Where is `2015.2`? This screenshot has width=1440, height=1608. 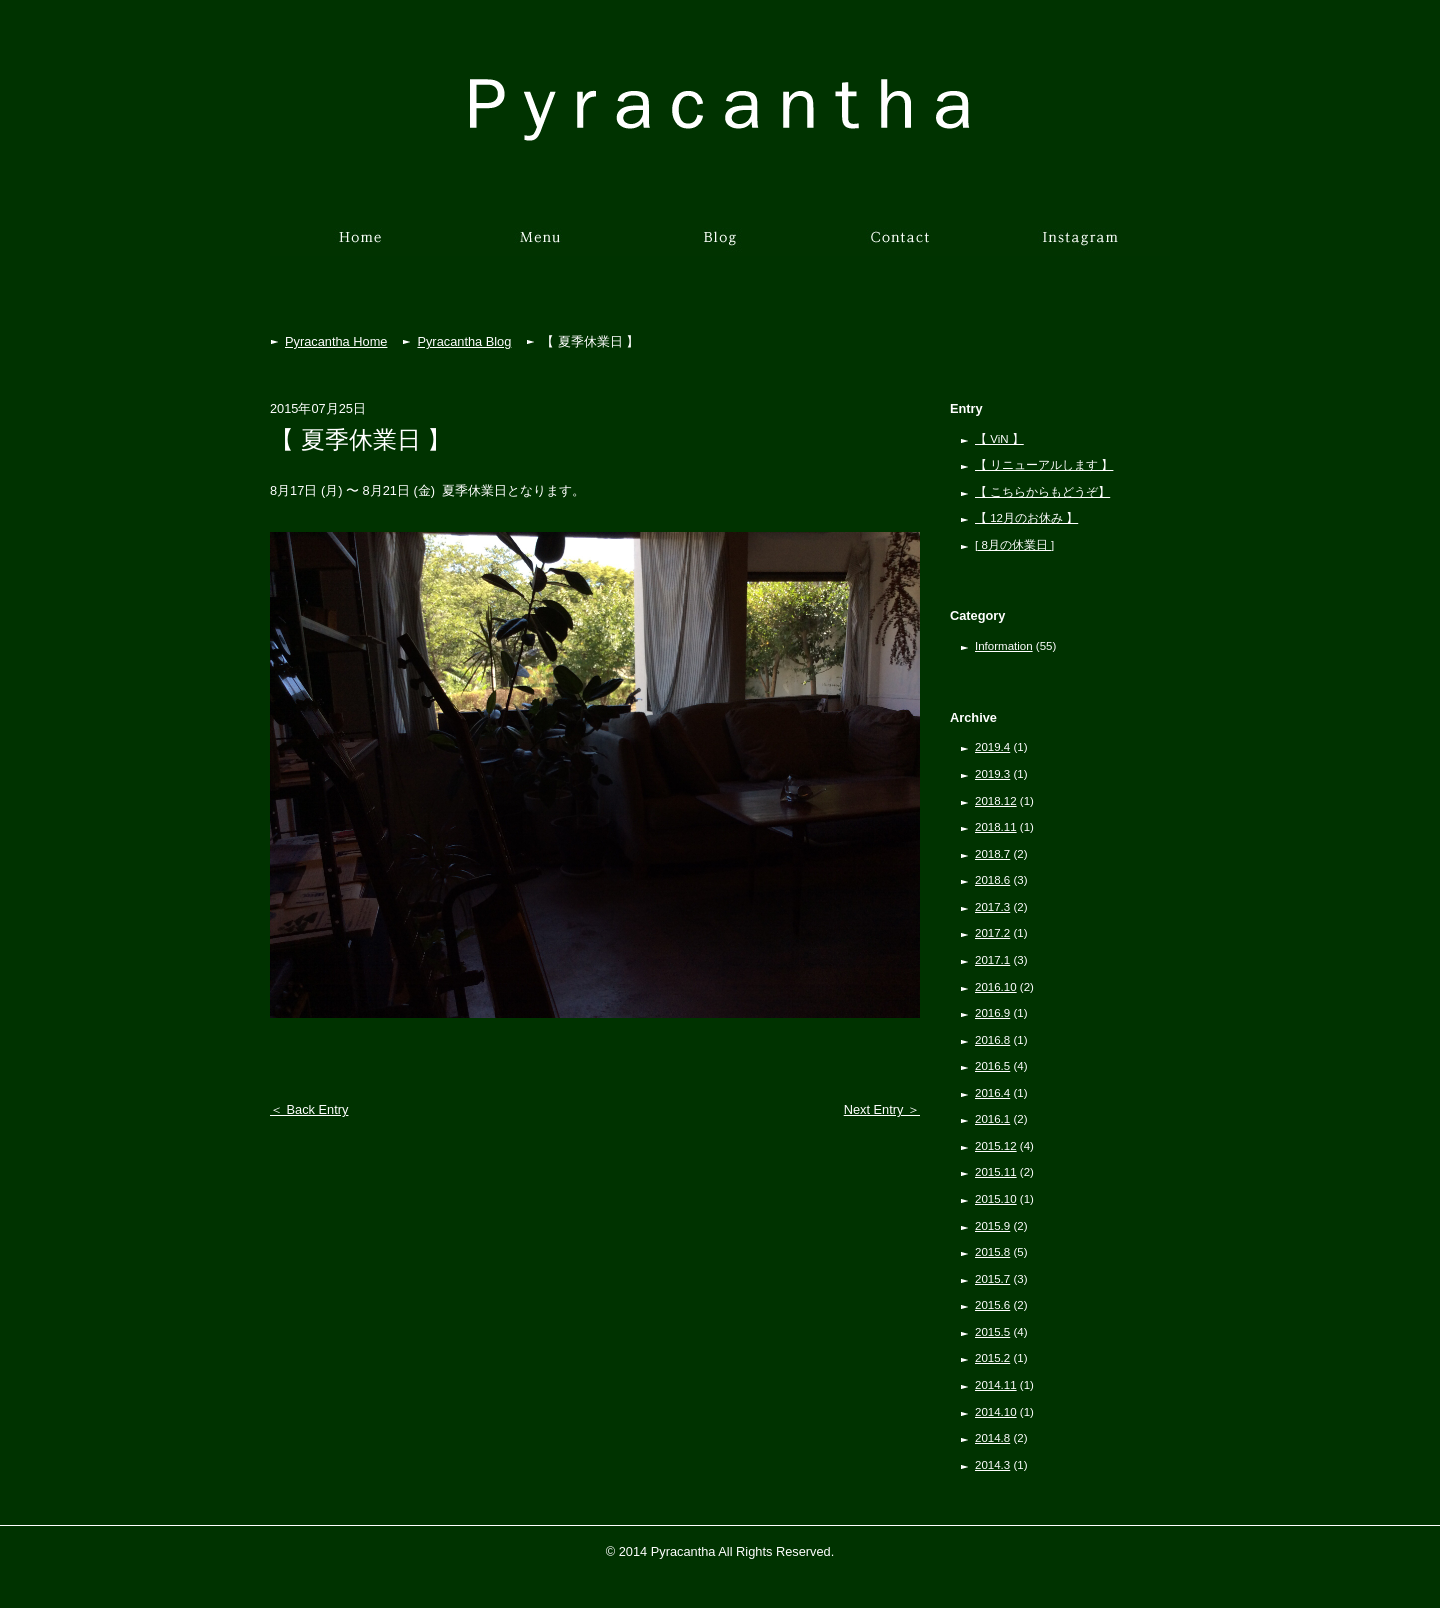 2015.2 is located at coordinates (992, 1358).